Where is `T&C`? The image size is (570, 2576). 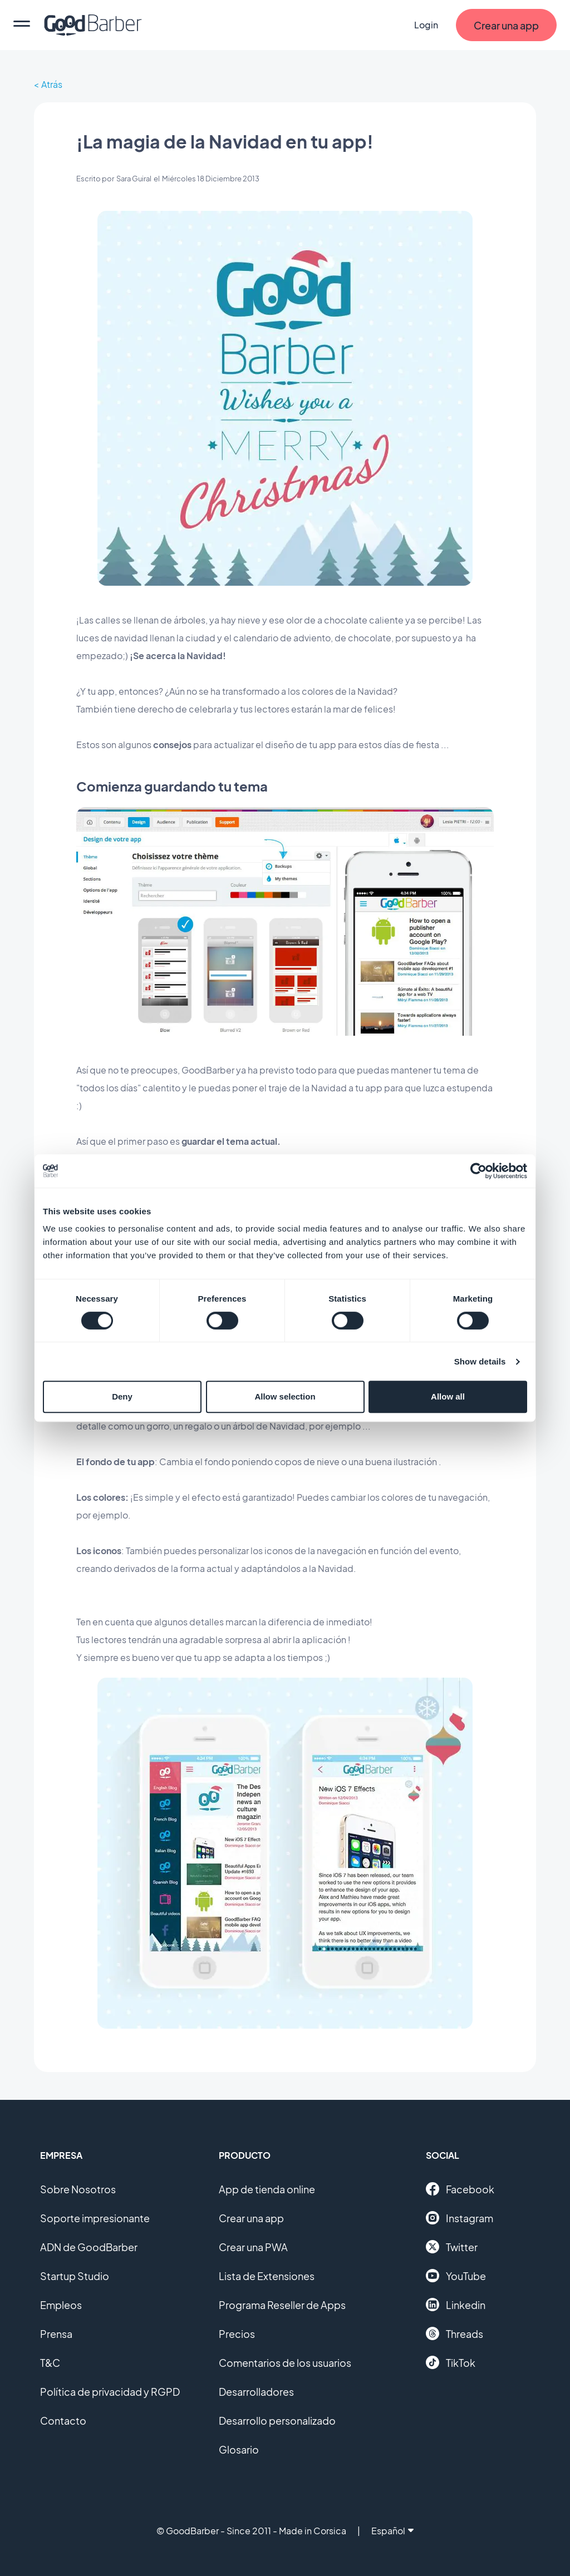
T&C is located at coordinates (50, 2362).